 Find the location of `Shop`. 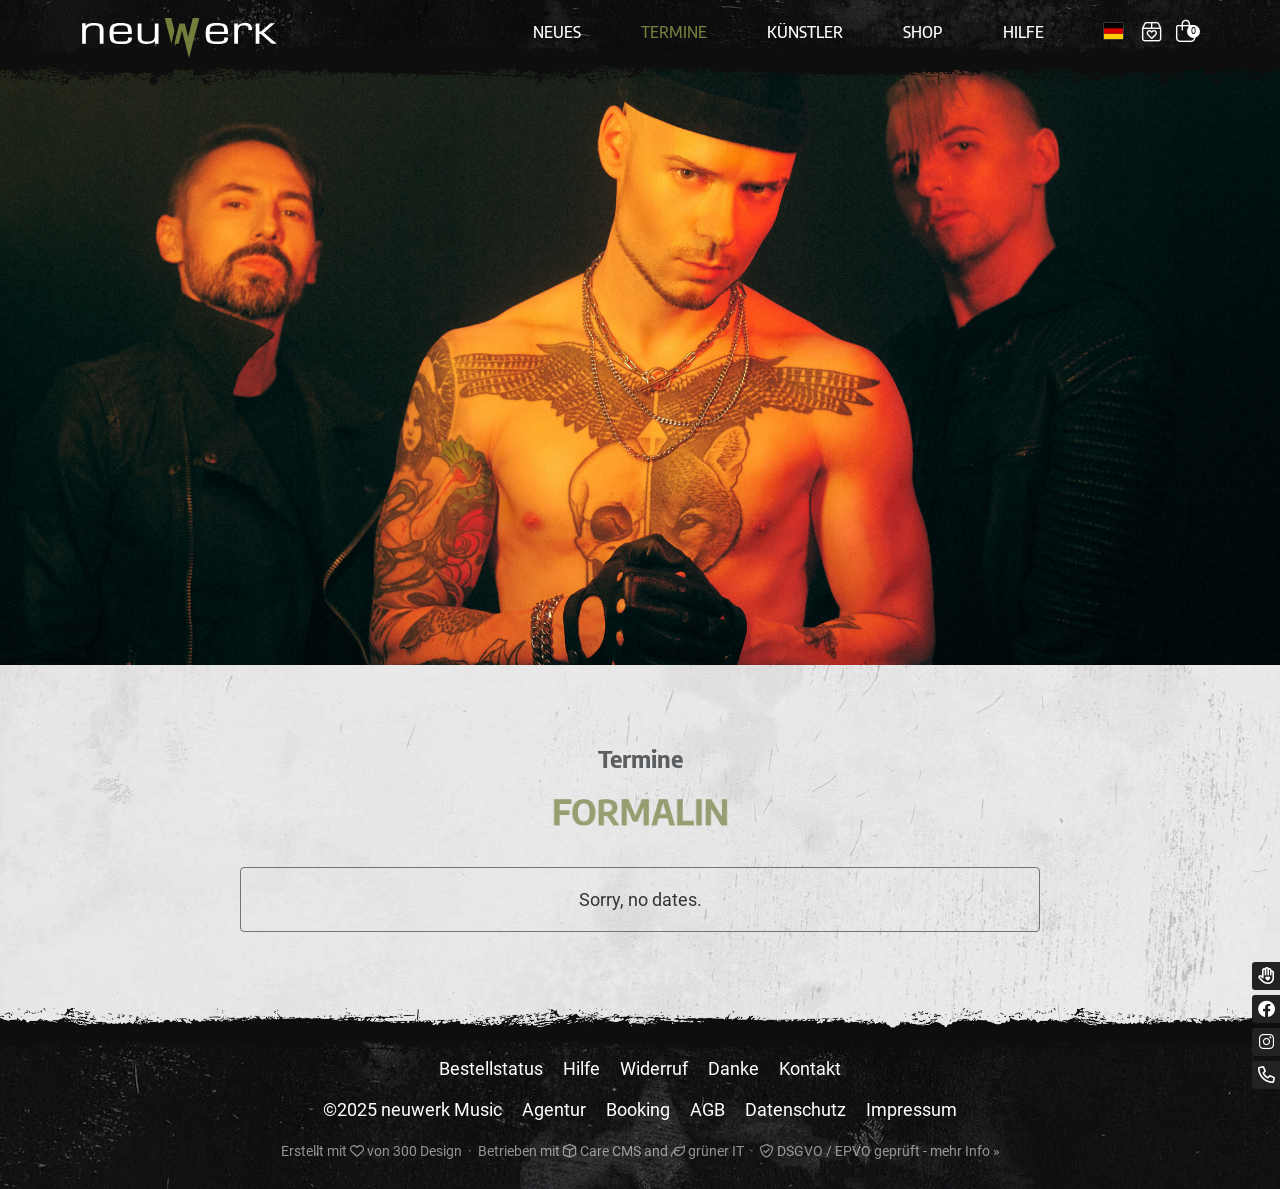

Shop is located at coordinates (923, 32).